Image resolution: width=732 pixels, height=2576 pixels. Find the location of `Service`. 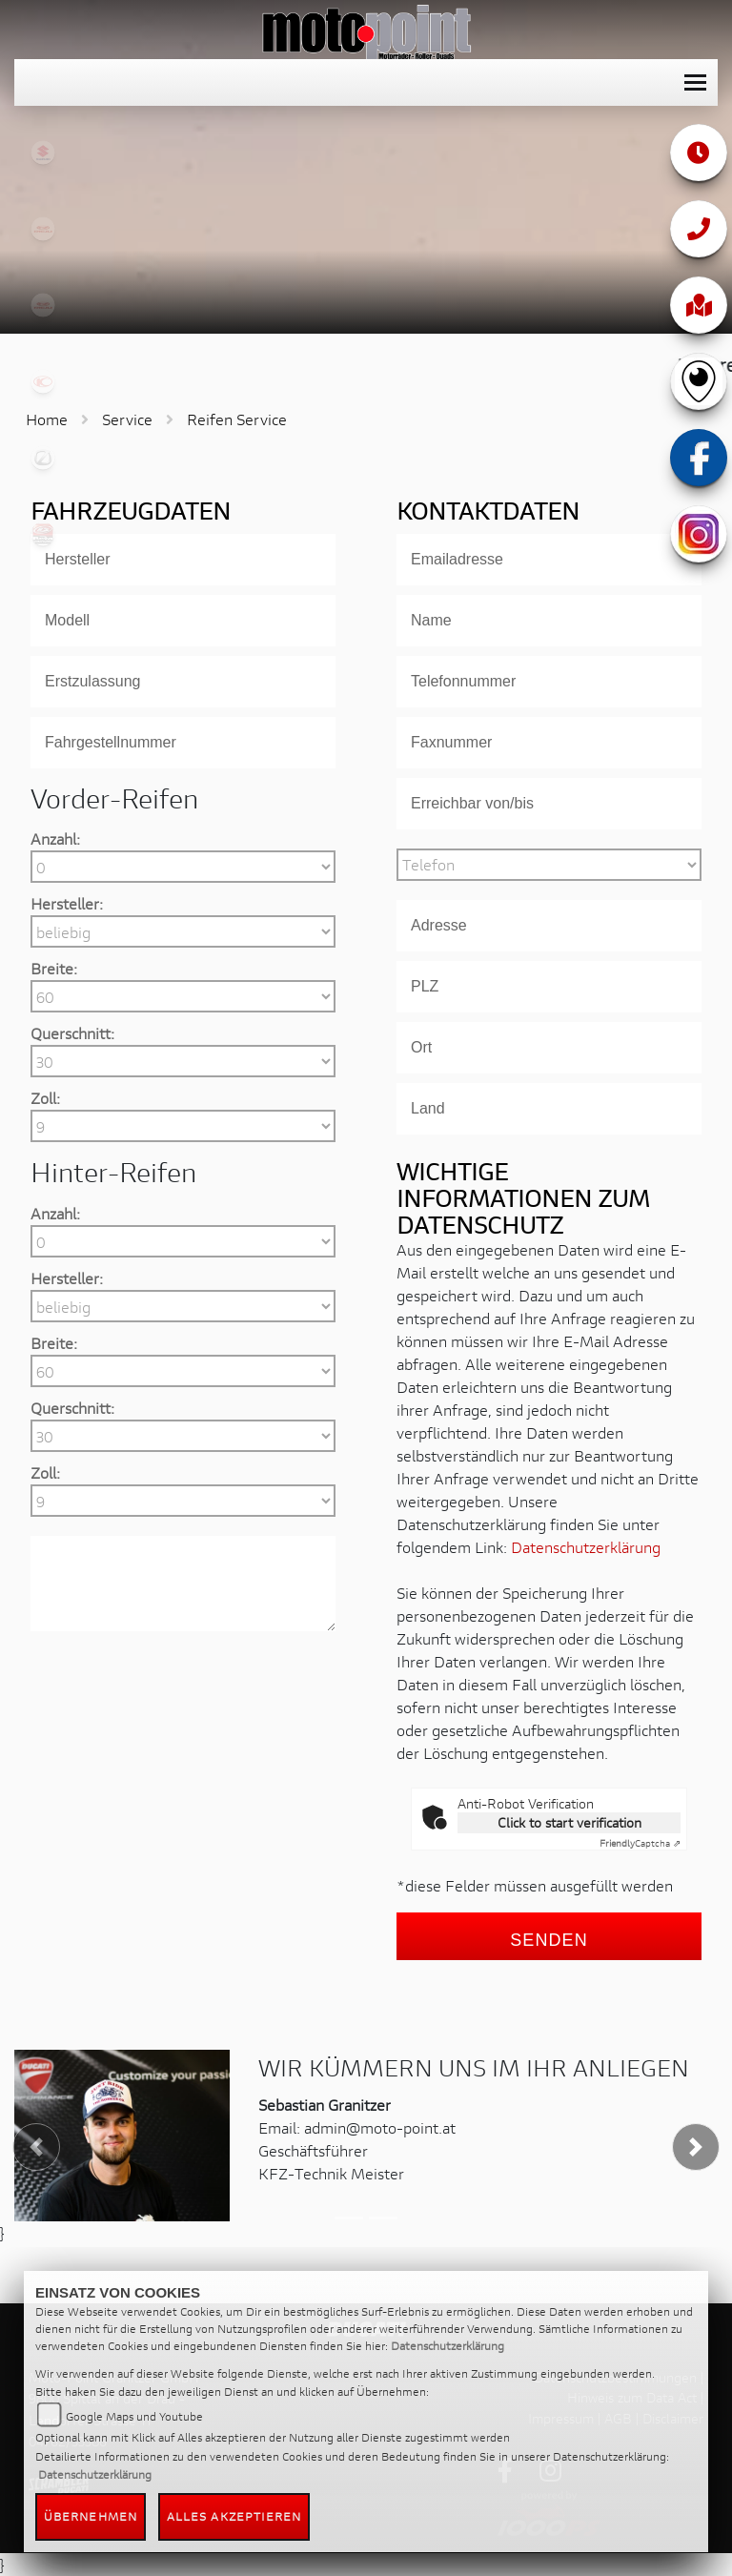

Service is located at coordinates (127, 419).